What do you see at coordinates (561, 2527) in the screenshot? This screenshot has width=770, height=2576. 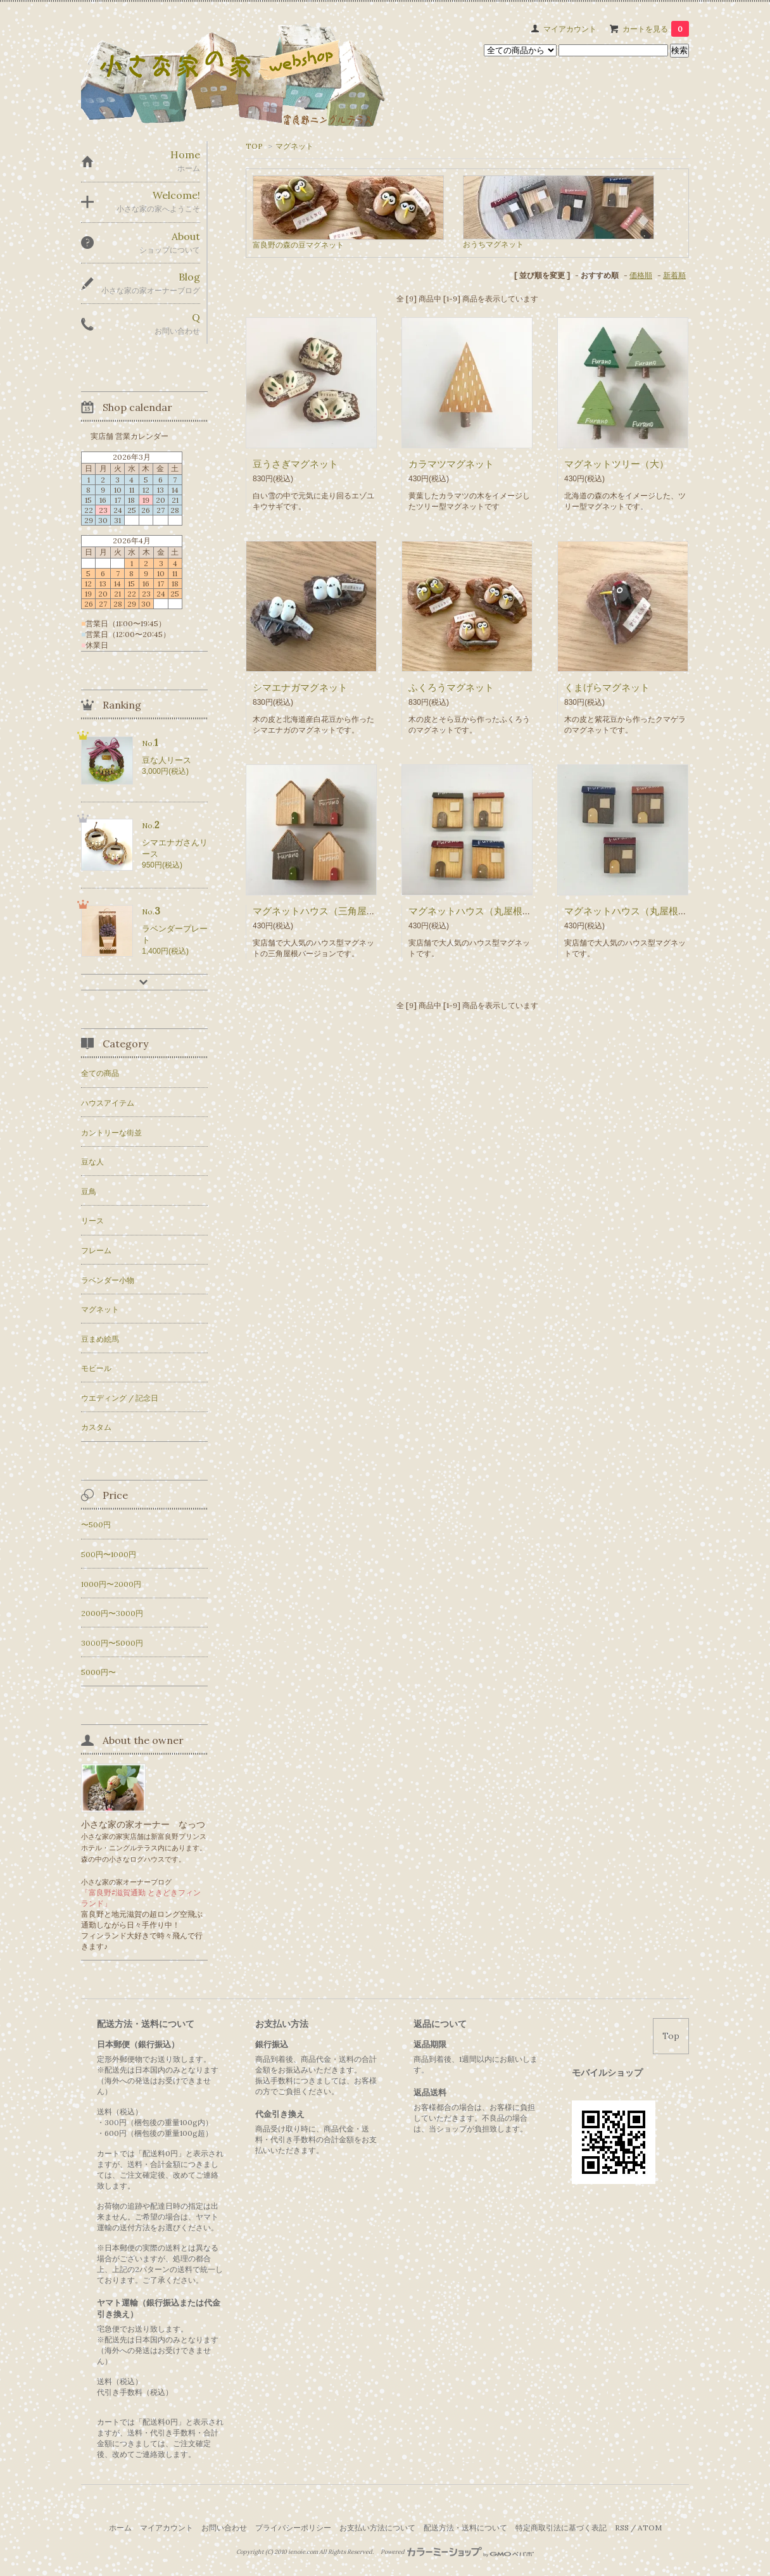 I see `特定商取引法に基づく表記` at bounding box center [561, 2527].